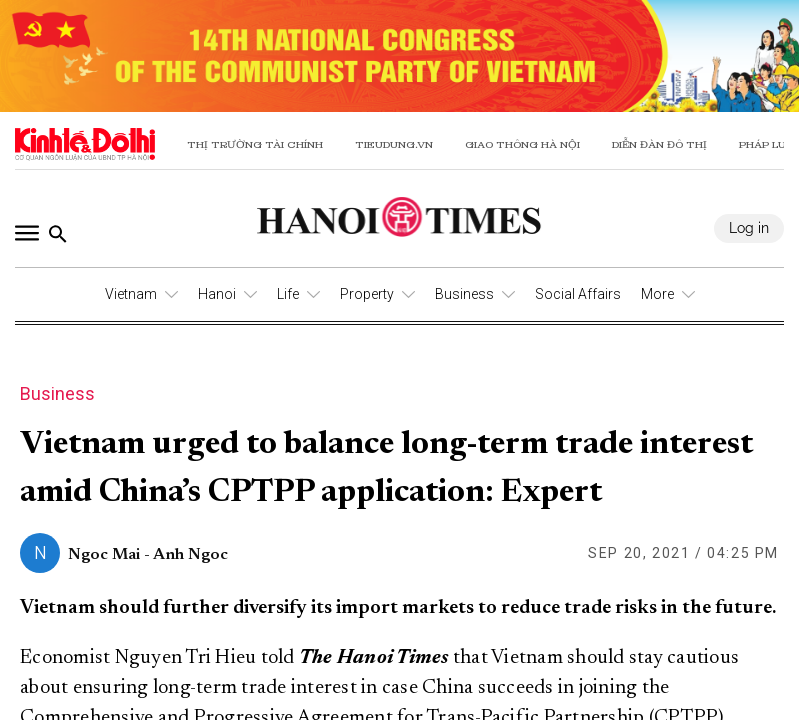  I want to click on Social Affairs, so click(578, 294).